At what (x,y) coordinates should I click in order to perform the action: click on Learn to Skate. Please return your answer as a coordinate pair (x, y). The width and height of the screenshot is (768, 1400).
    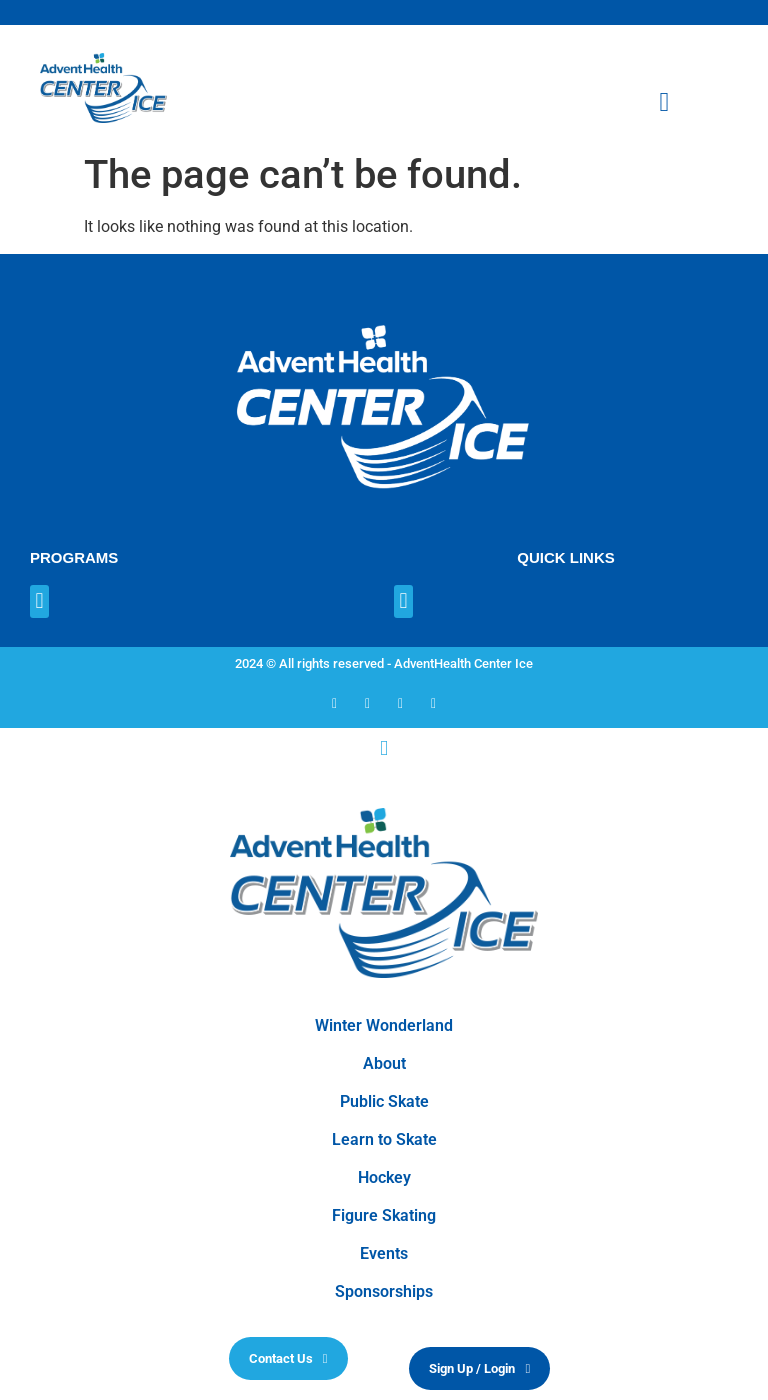
    Looking at the image, I should click on (384, 1139).